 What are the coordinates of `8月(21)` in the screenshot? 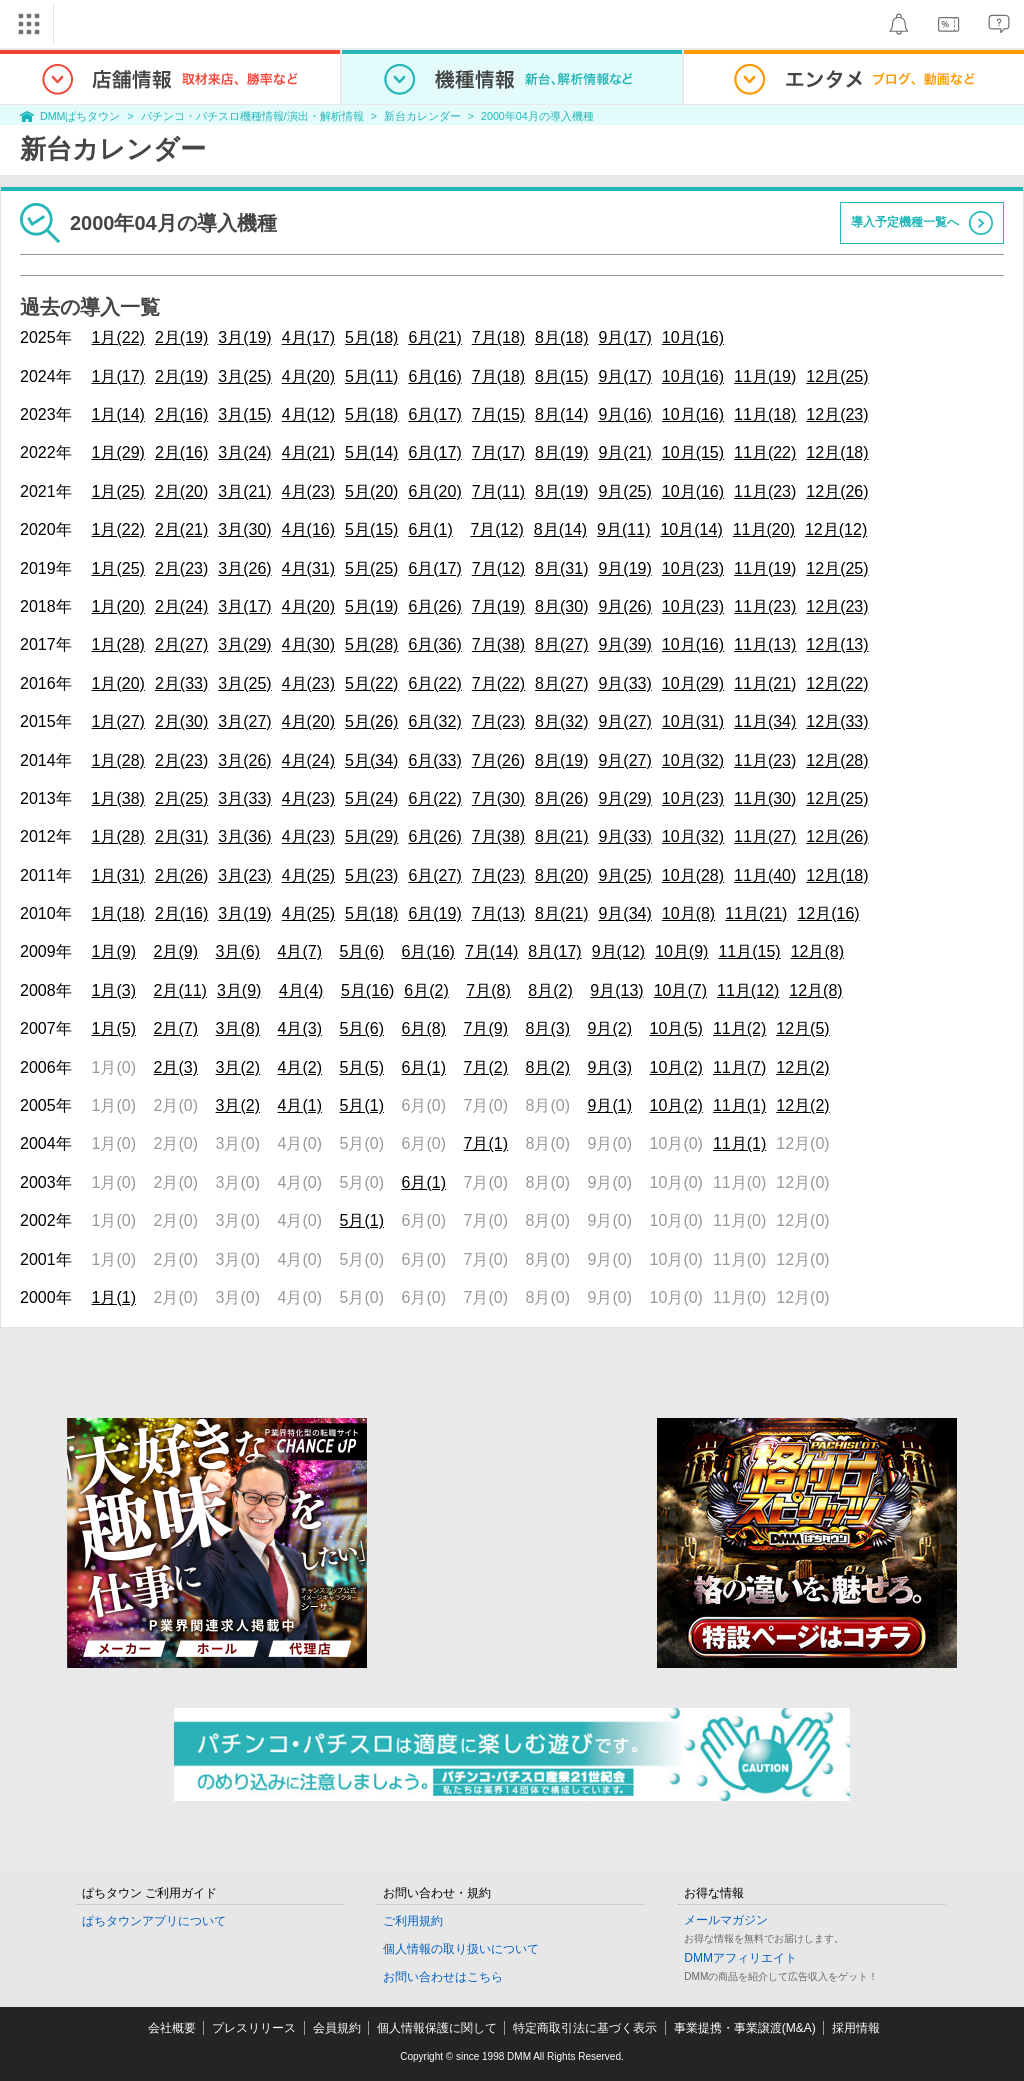 It's located at (561, 836).